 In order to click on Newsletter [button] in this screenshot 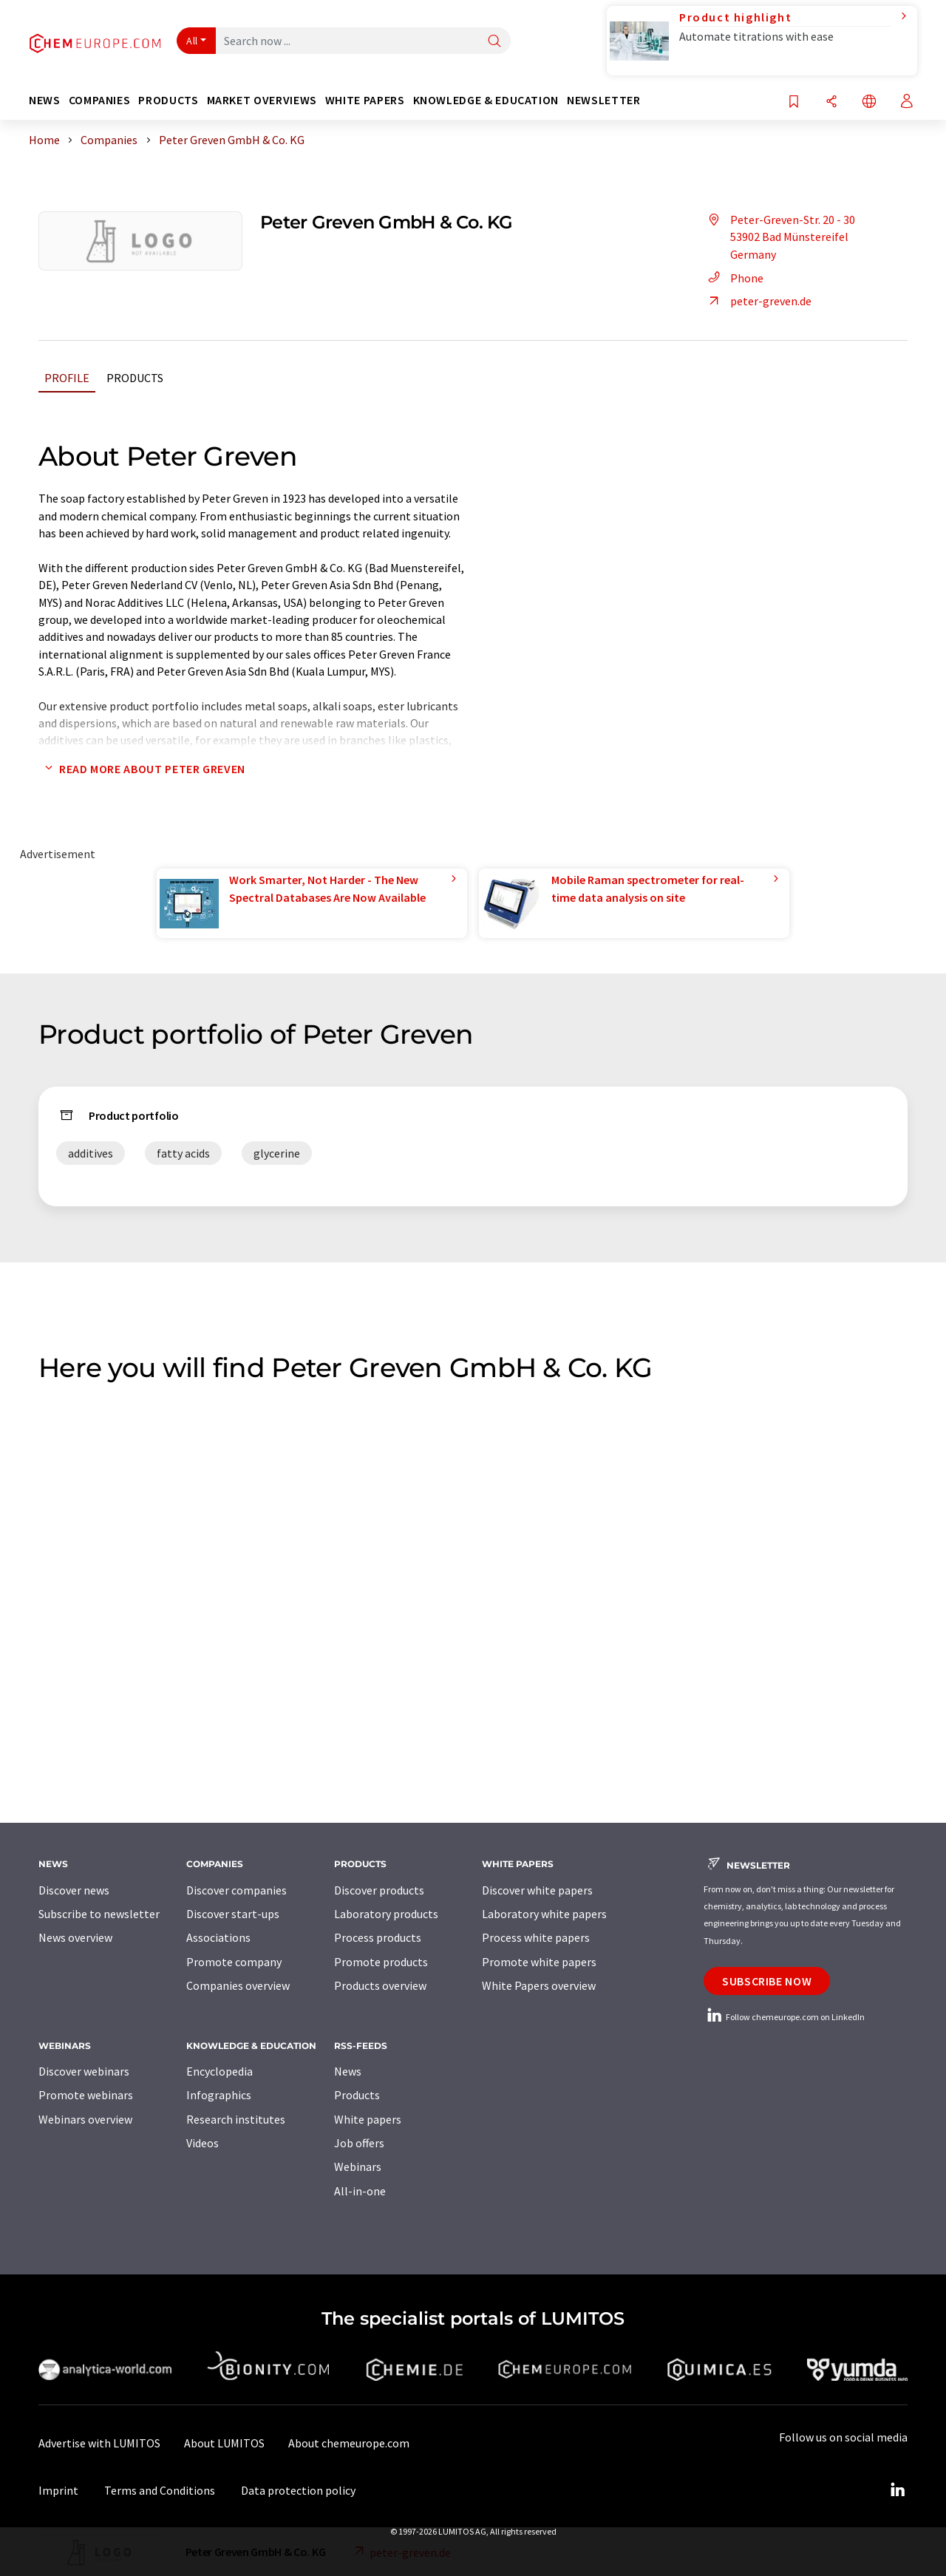, I will do `click(603, 100)`.